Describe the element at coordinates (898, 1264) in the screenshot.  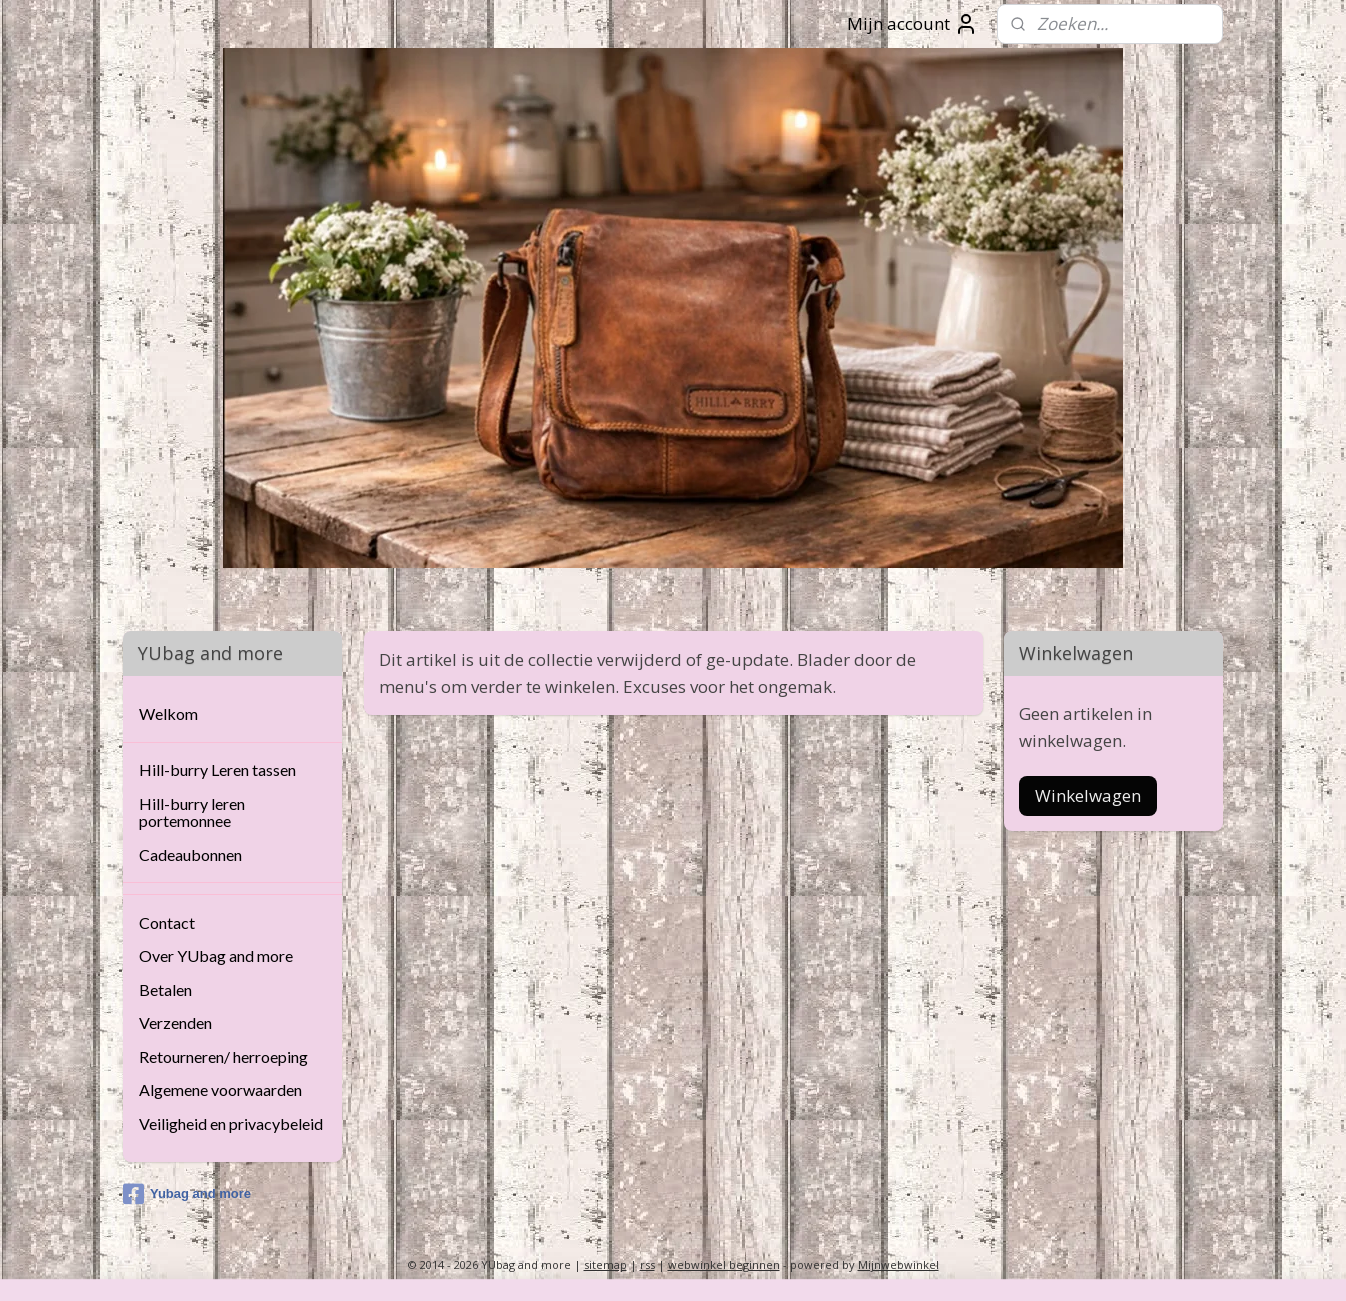
I see `Mijnwebwinkel` at that location.